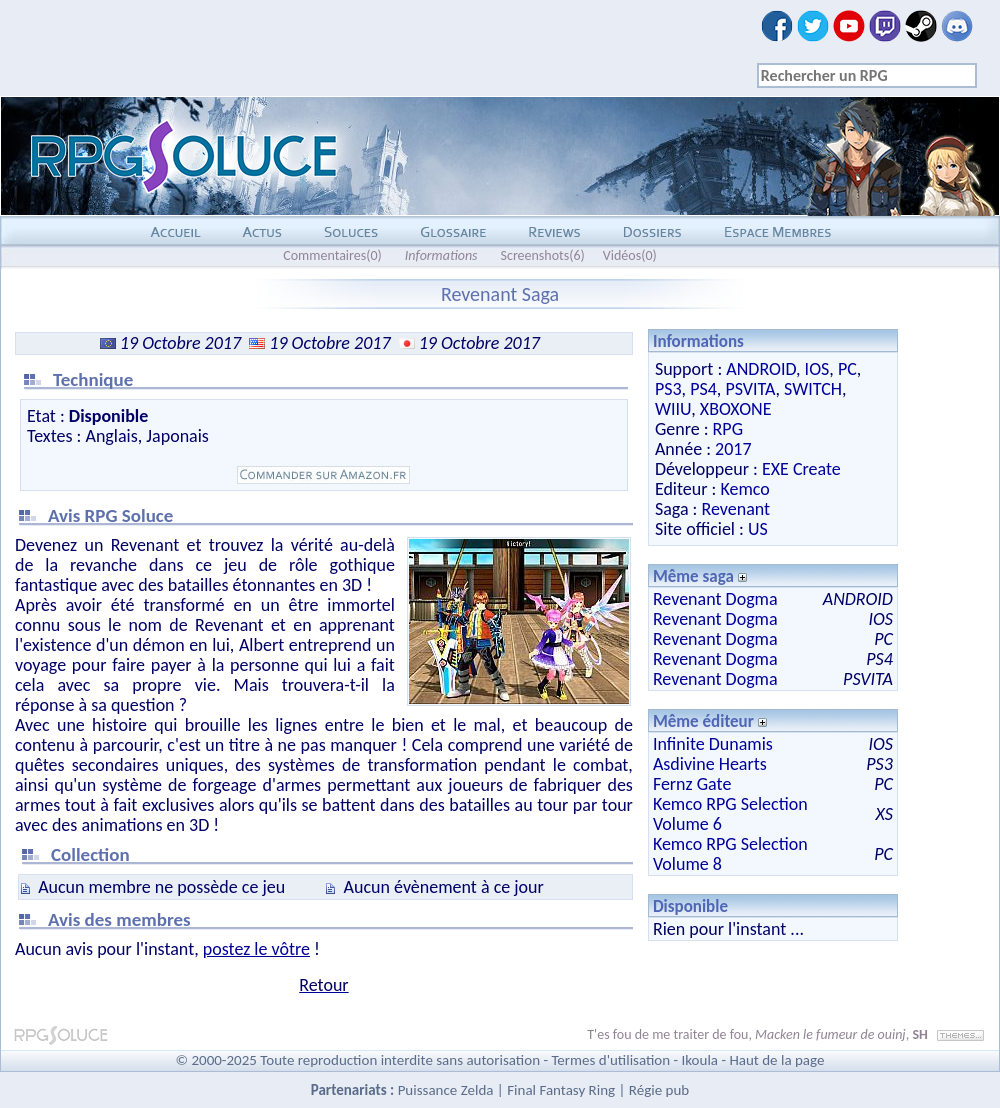  Describe the element at coordinates (728, 429) in the screenshot. I see `RPG` at that location.